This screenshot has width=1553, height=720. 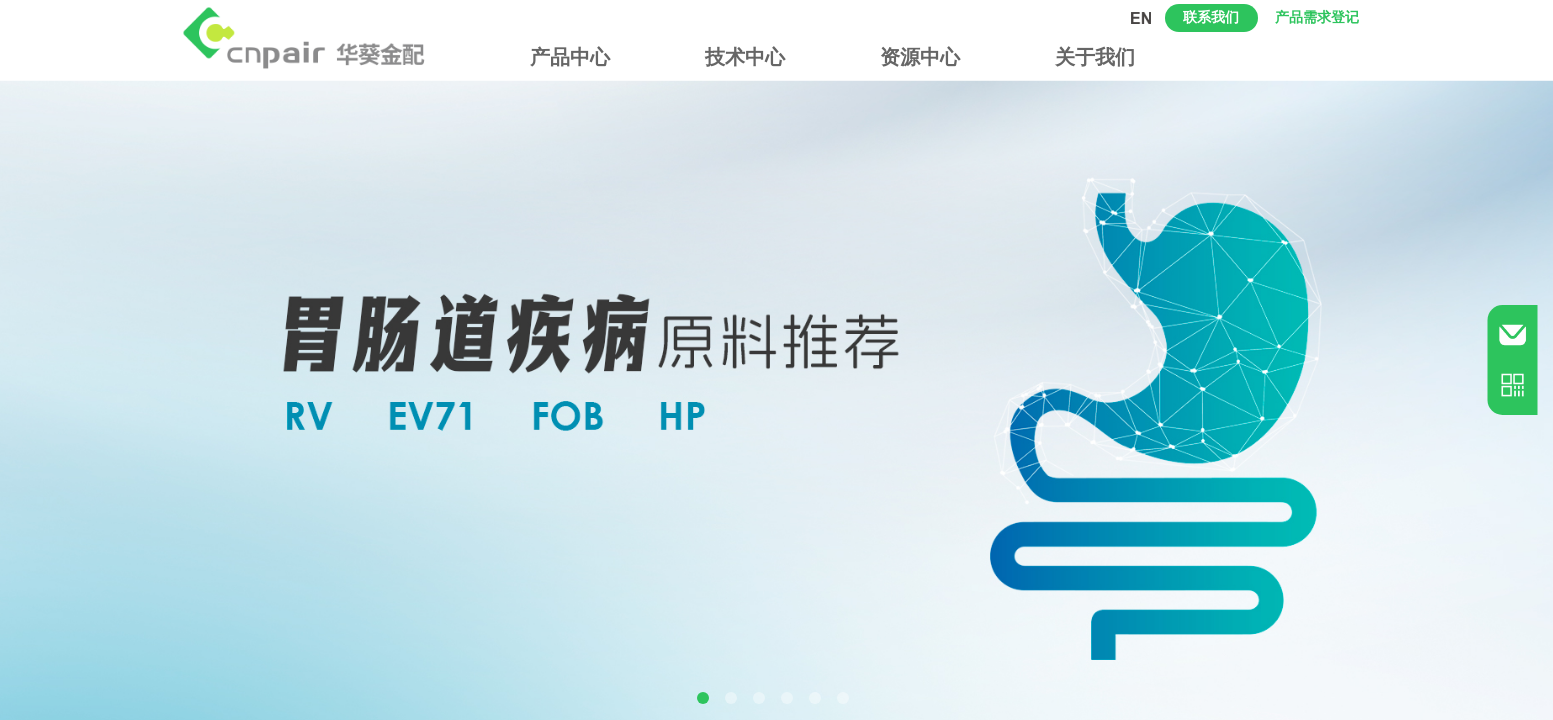 I want to click on 关于我们, so click(x=1095, y=57).